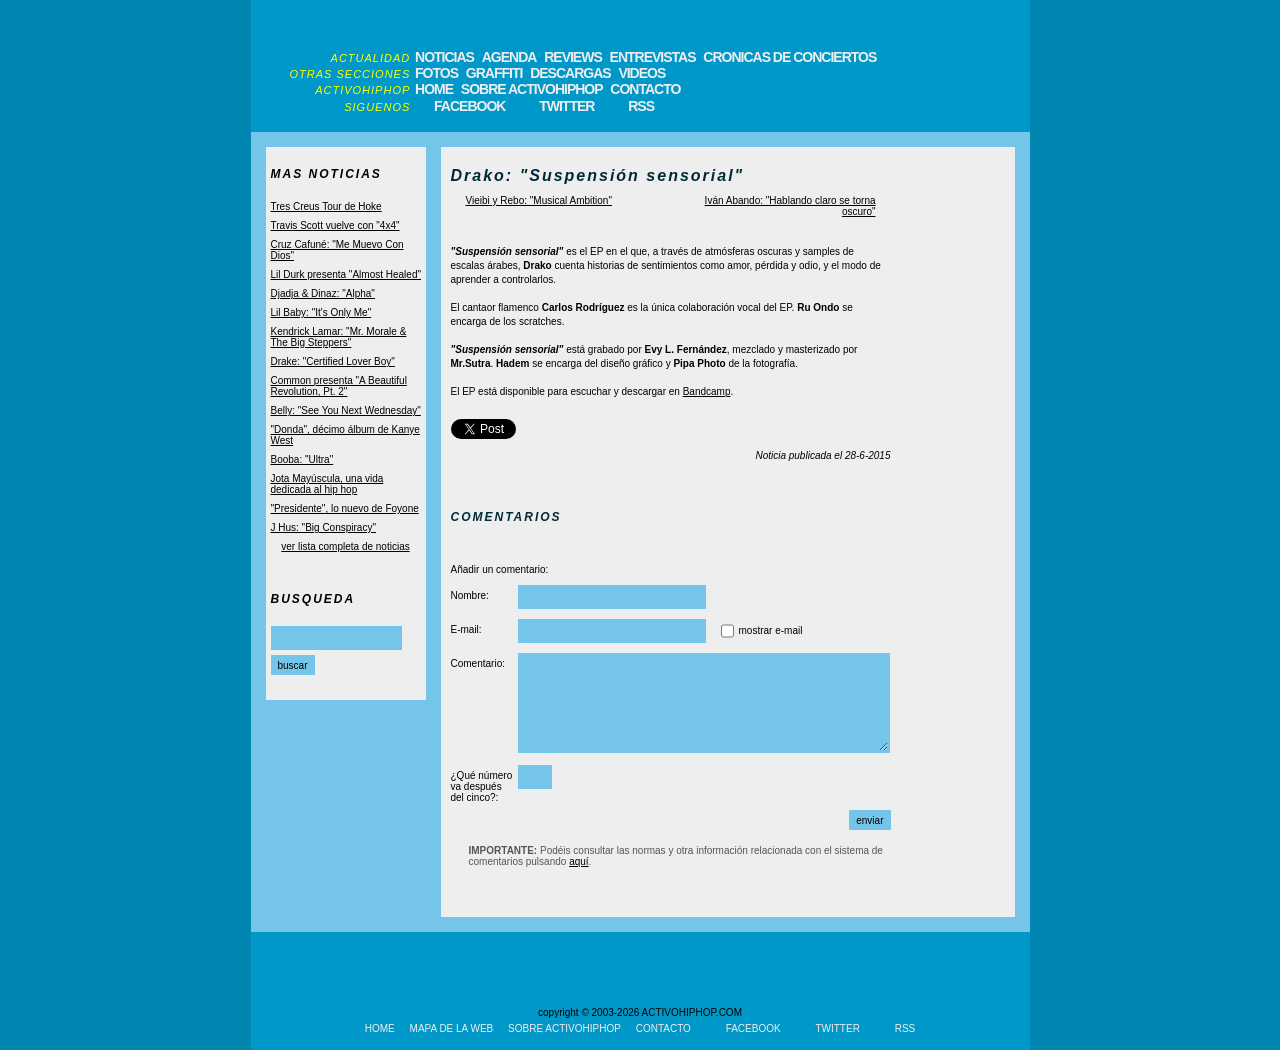 This screenshot has height=1050, width=1280. I want to click on Common presenta "A Beautiful Revolution, Pt. 2", so click(339, 386).